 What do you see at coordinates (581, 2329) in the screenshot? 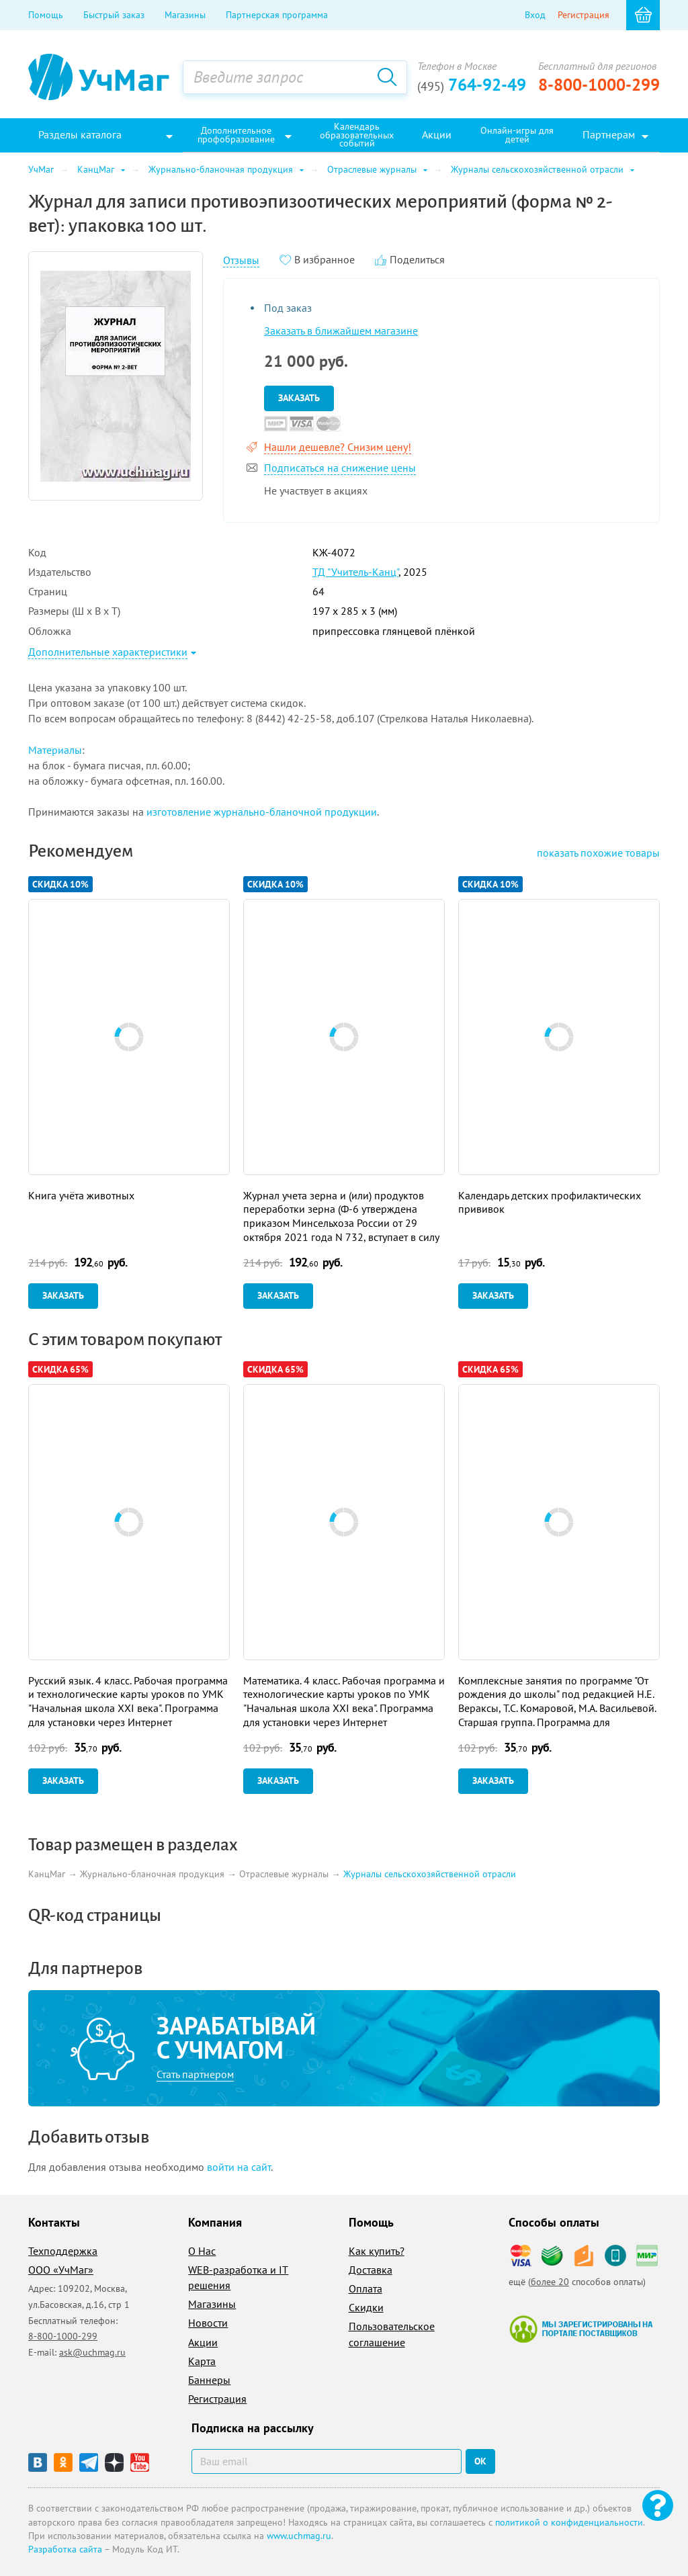
I see `Мы зарегистрированы на портале поставщиков` at bounding box center [581, 2329].